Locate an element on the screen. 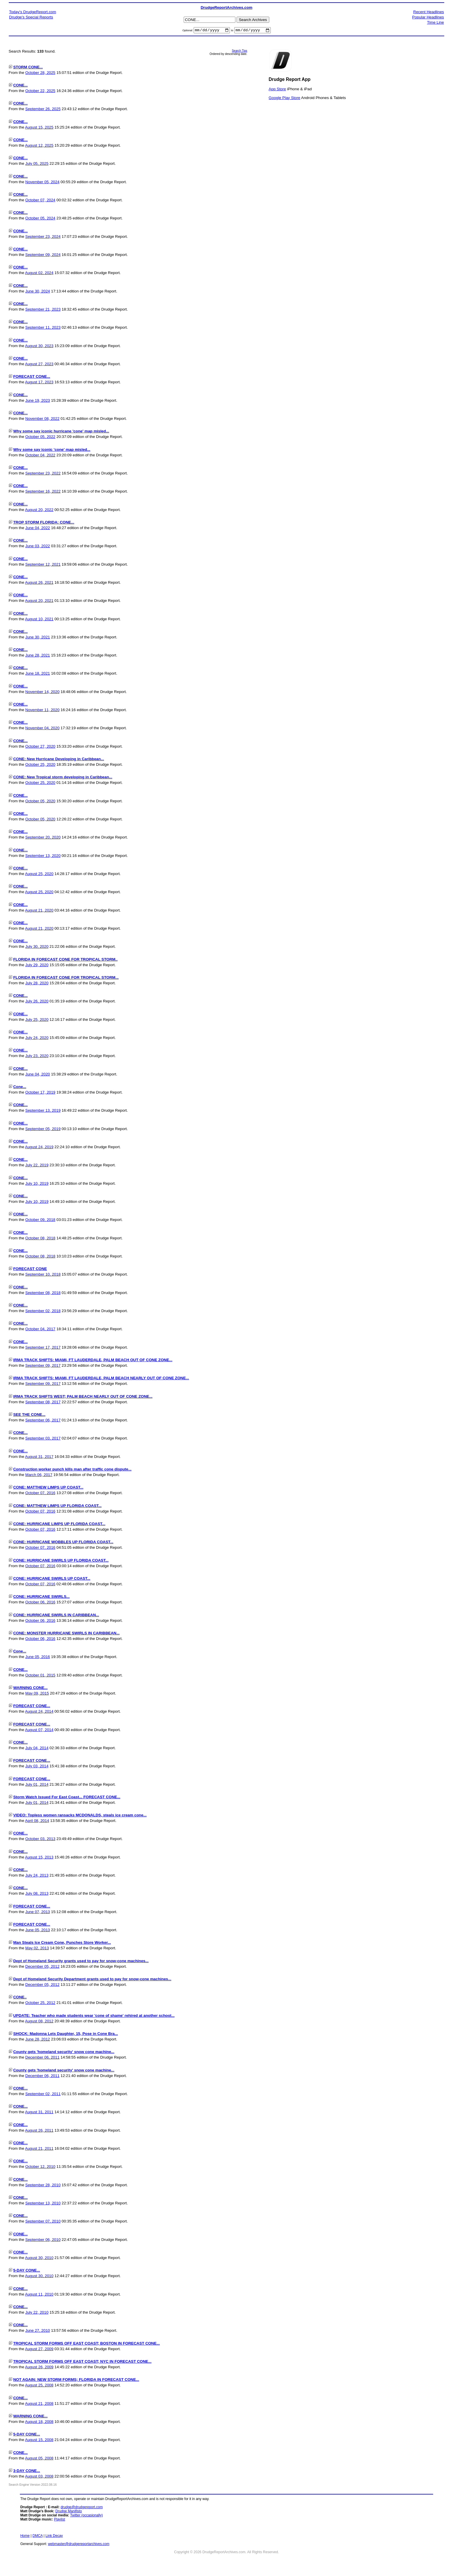 The width and height of the screenshot is (453, 2576). Drudge's Special Reports is located at coordinates (31, 17).